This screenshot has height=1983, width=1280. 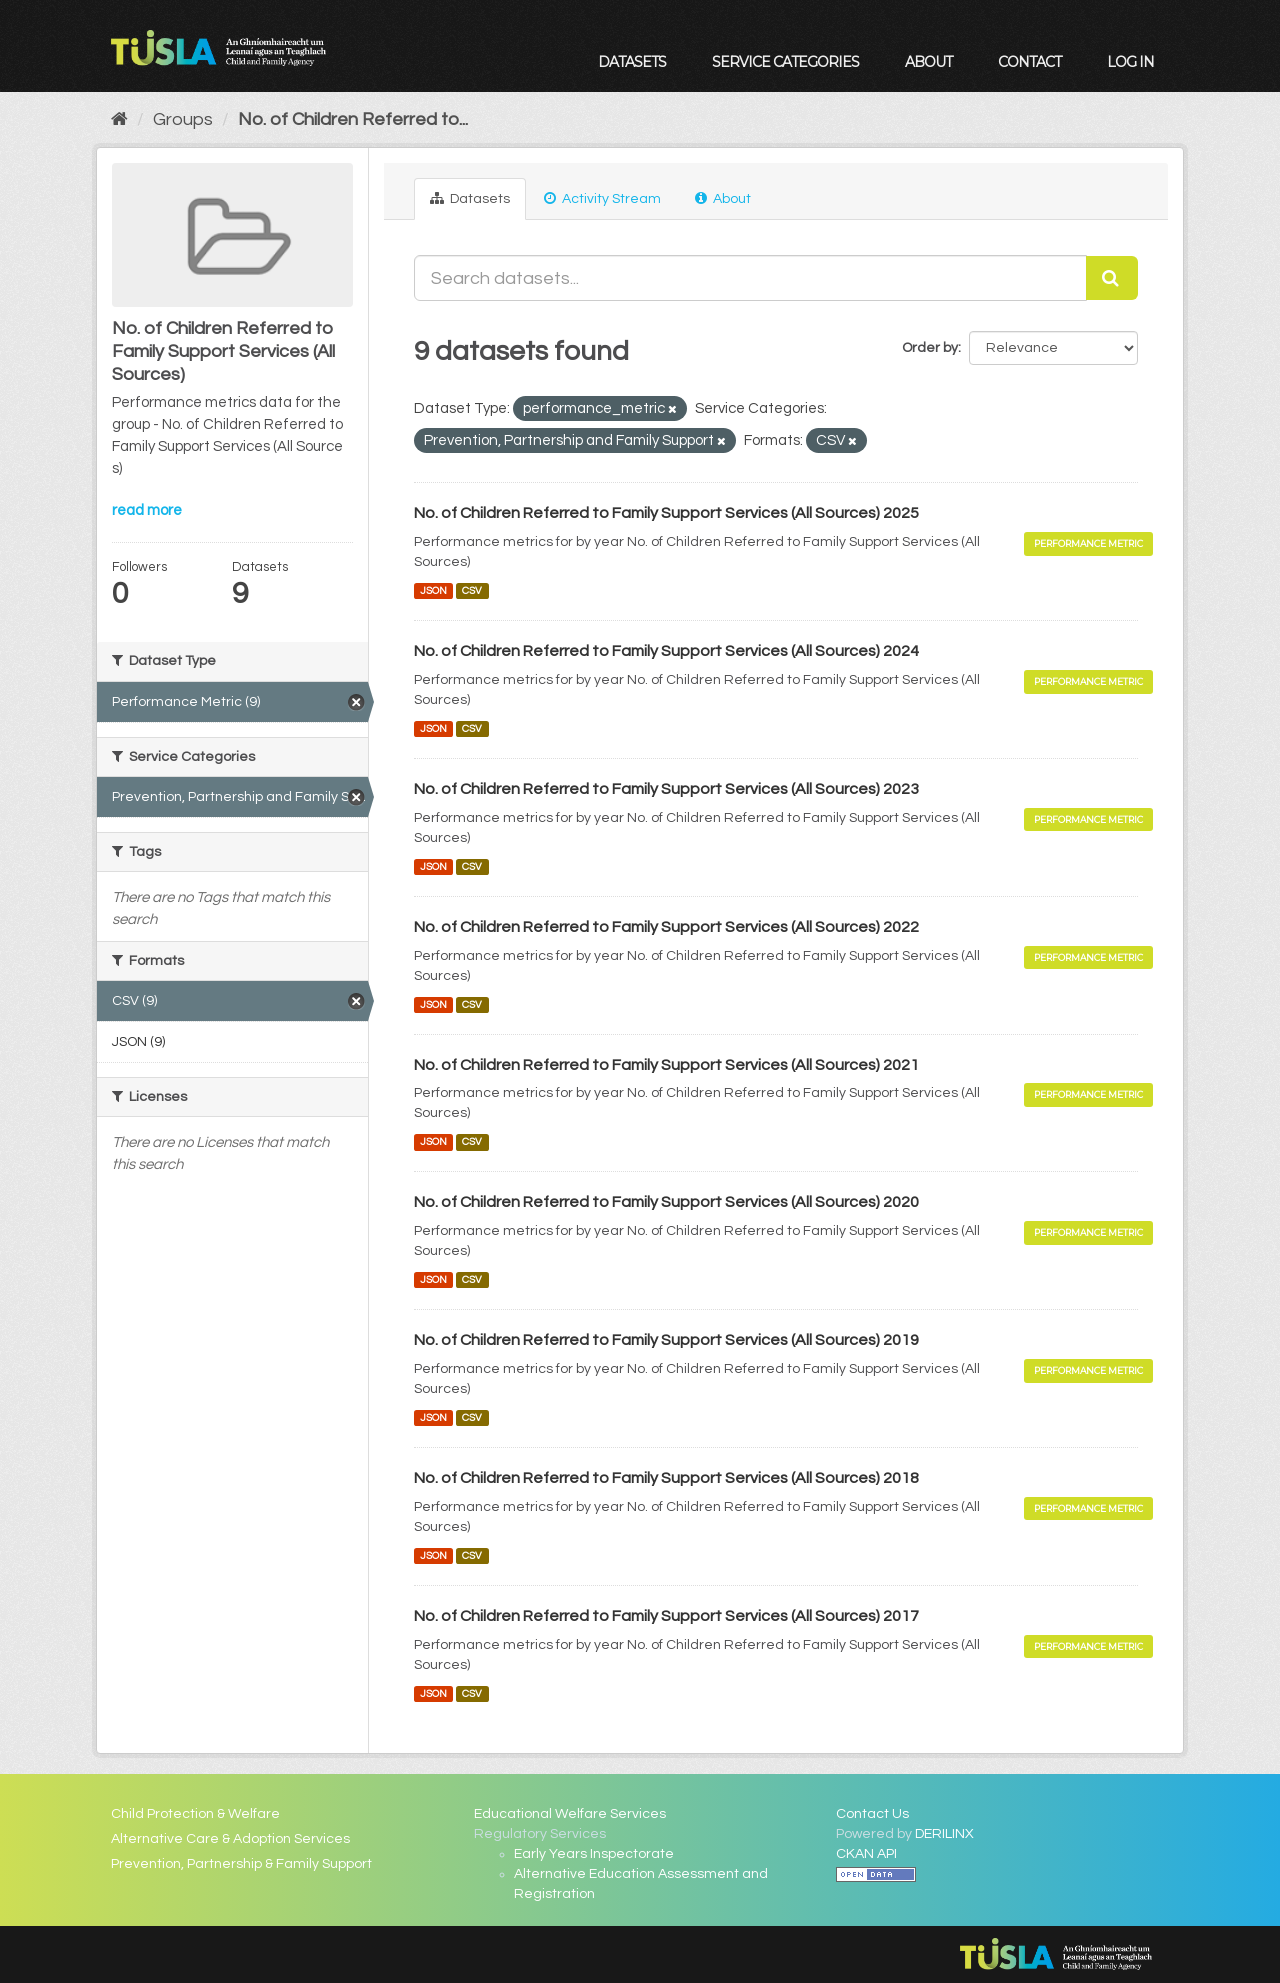 What do you see at coordinates (666, 513) in the screenshot?
I see `No. of Children Referred to Family Support Services (All Sources) 2025` at bounding box center [666, 513].